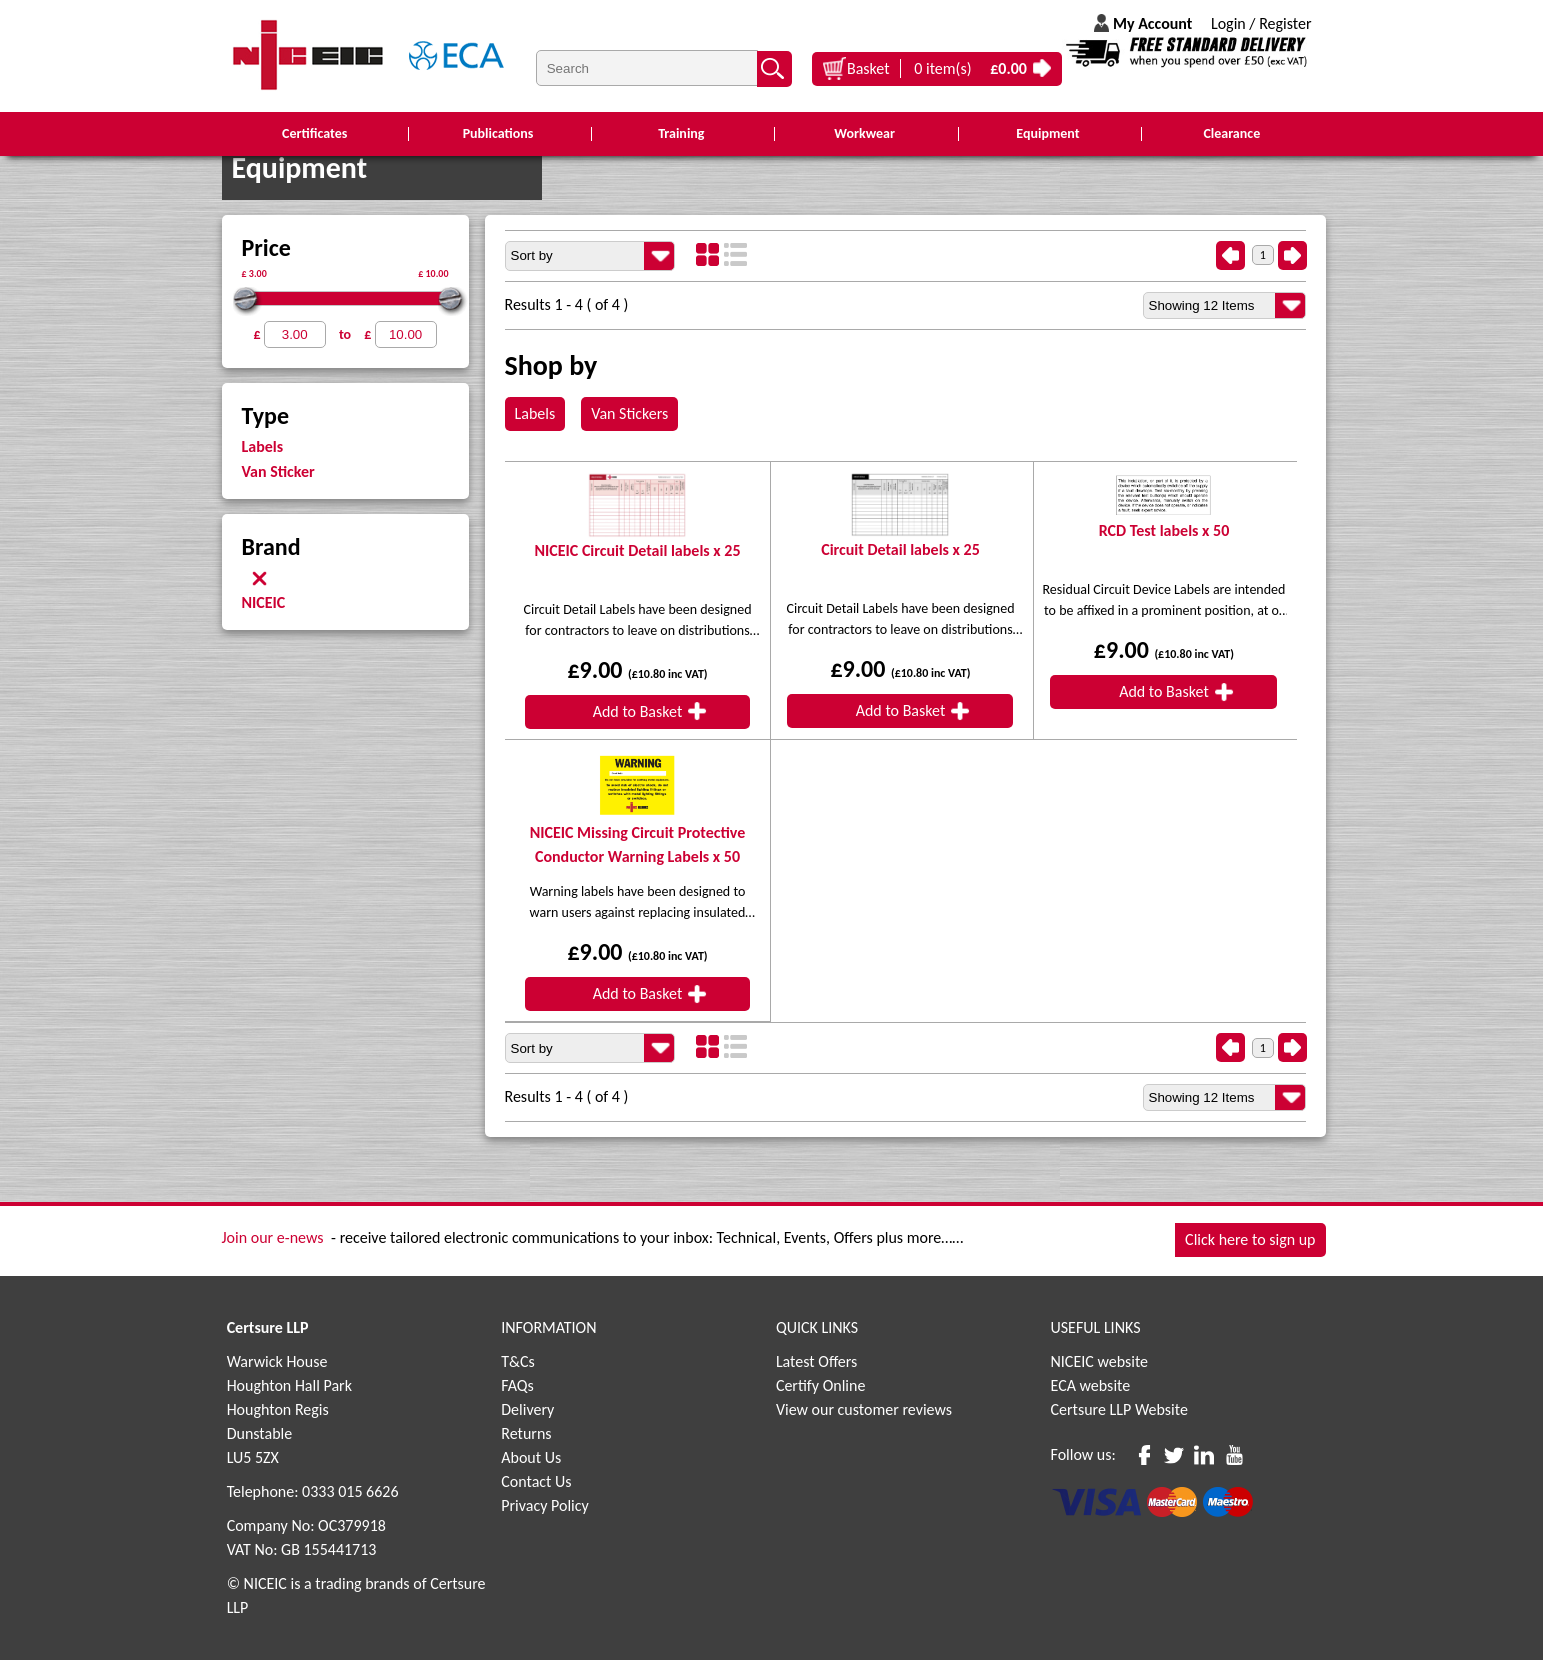 The height and width of the screenshot is (1660, 1543). I want to click on FAQs, so click(517, 1385).